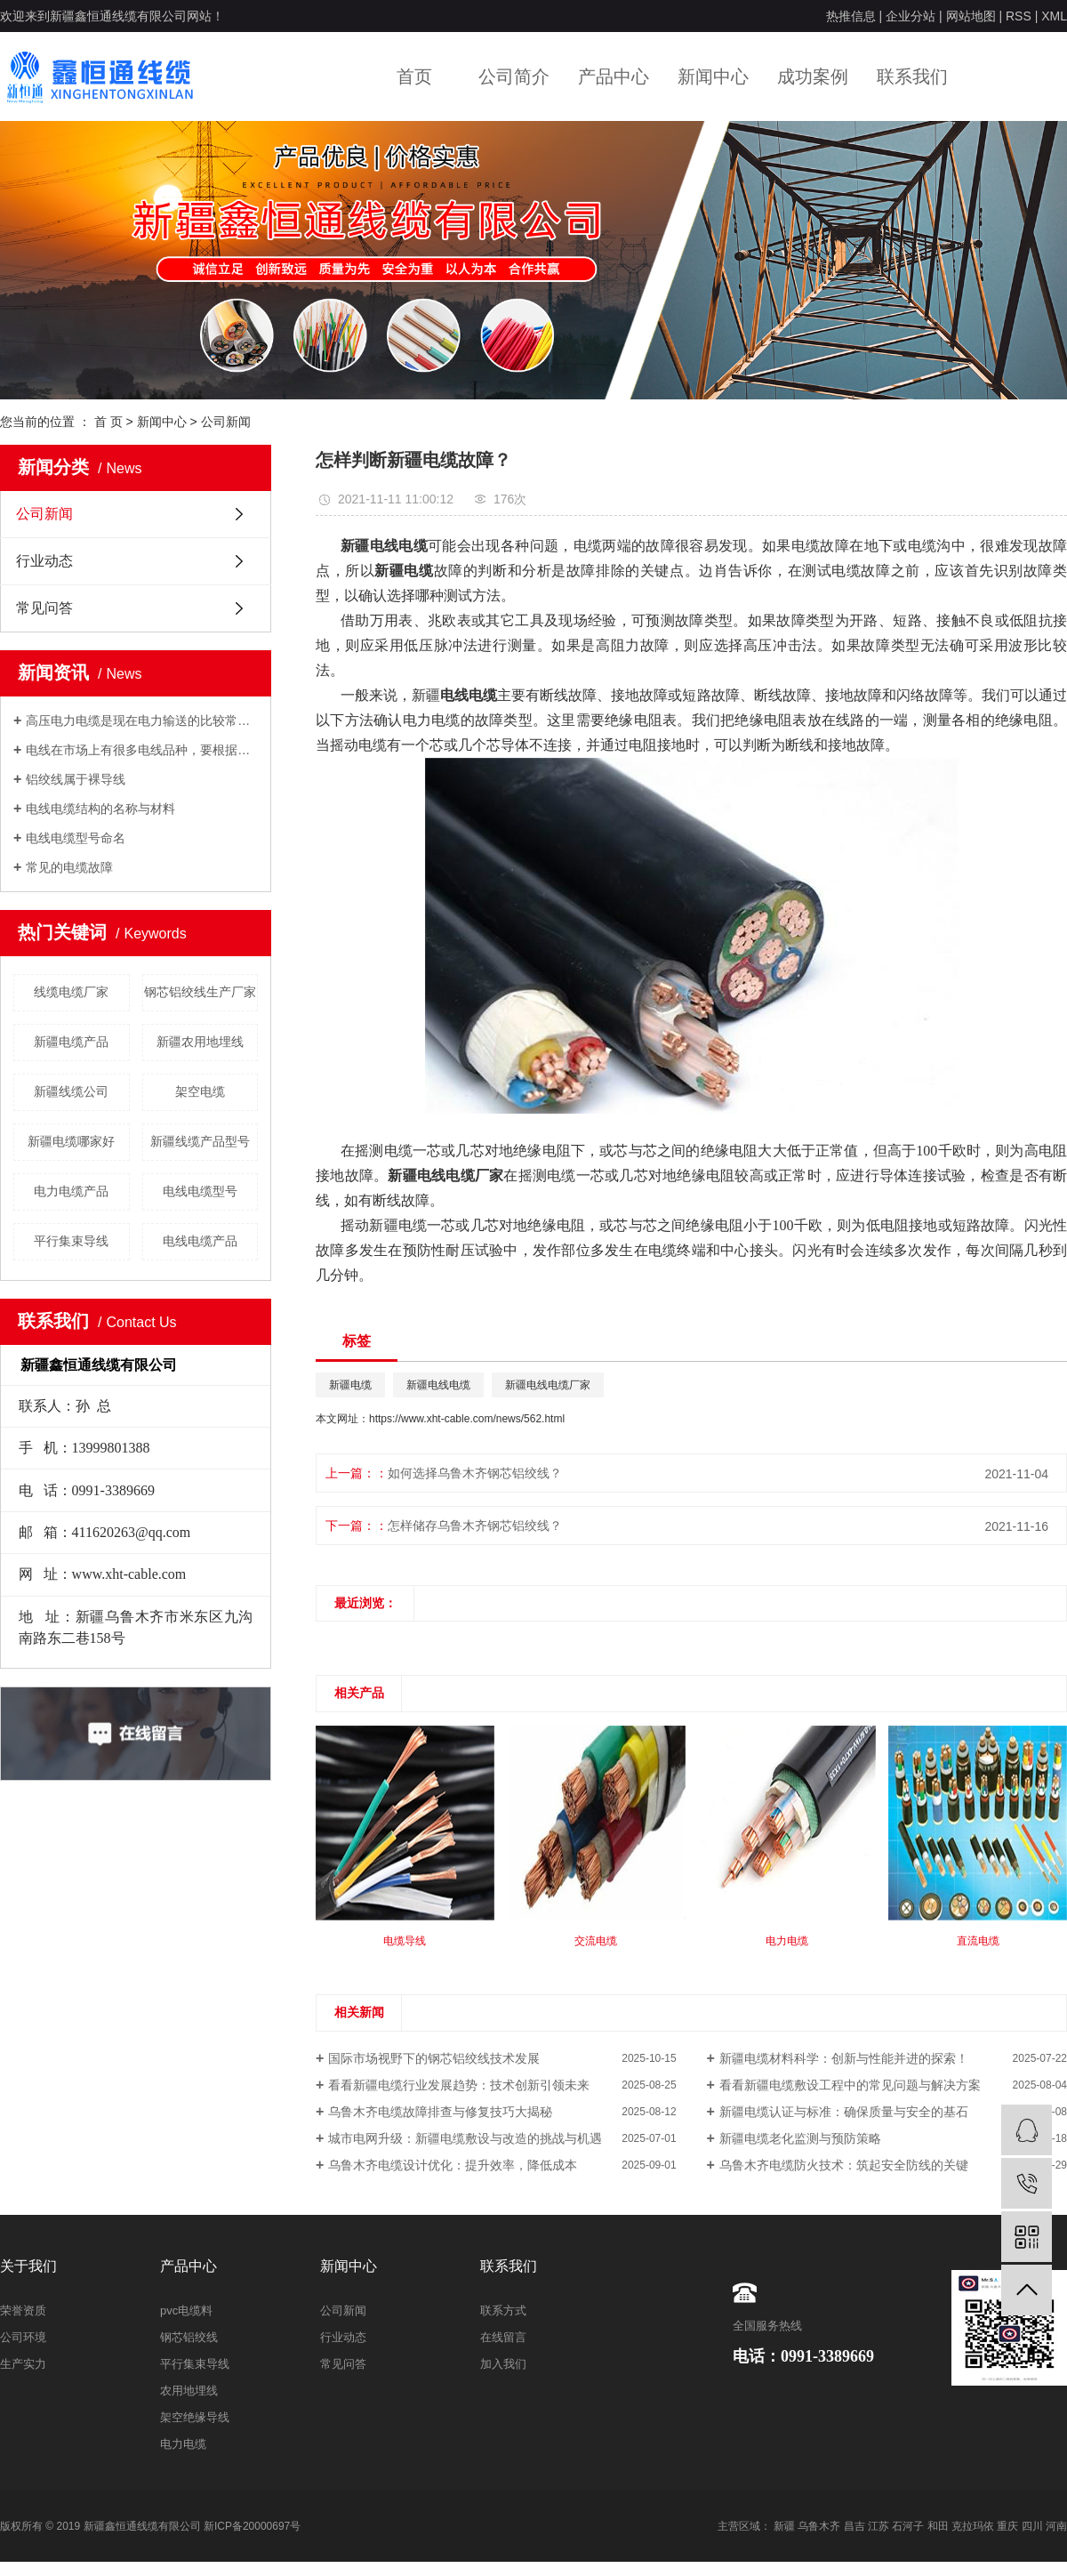 The height and width of the screenshot is (2576, 1067). What do you see at coordinates (1056, 2526) in the screenshot?
I see `河南` at bounding box center [1056, 2526].